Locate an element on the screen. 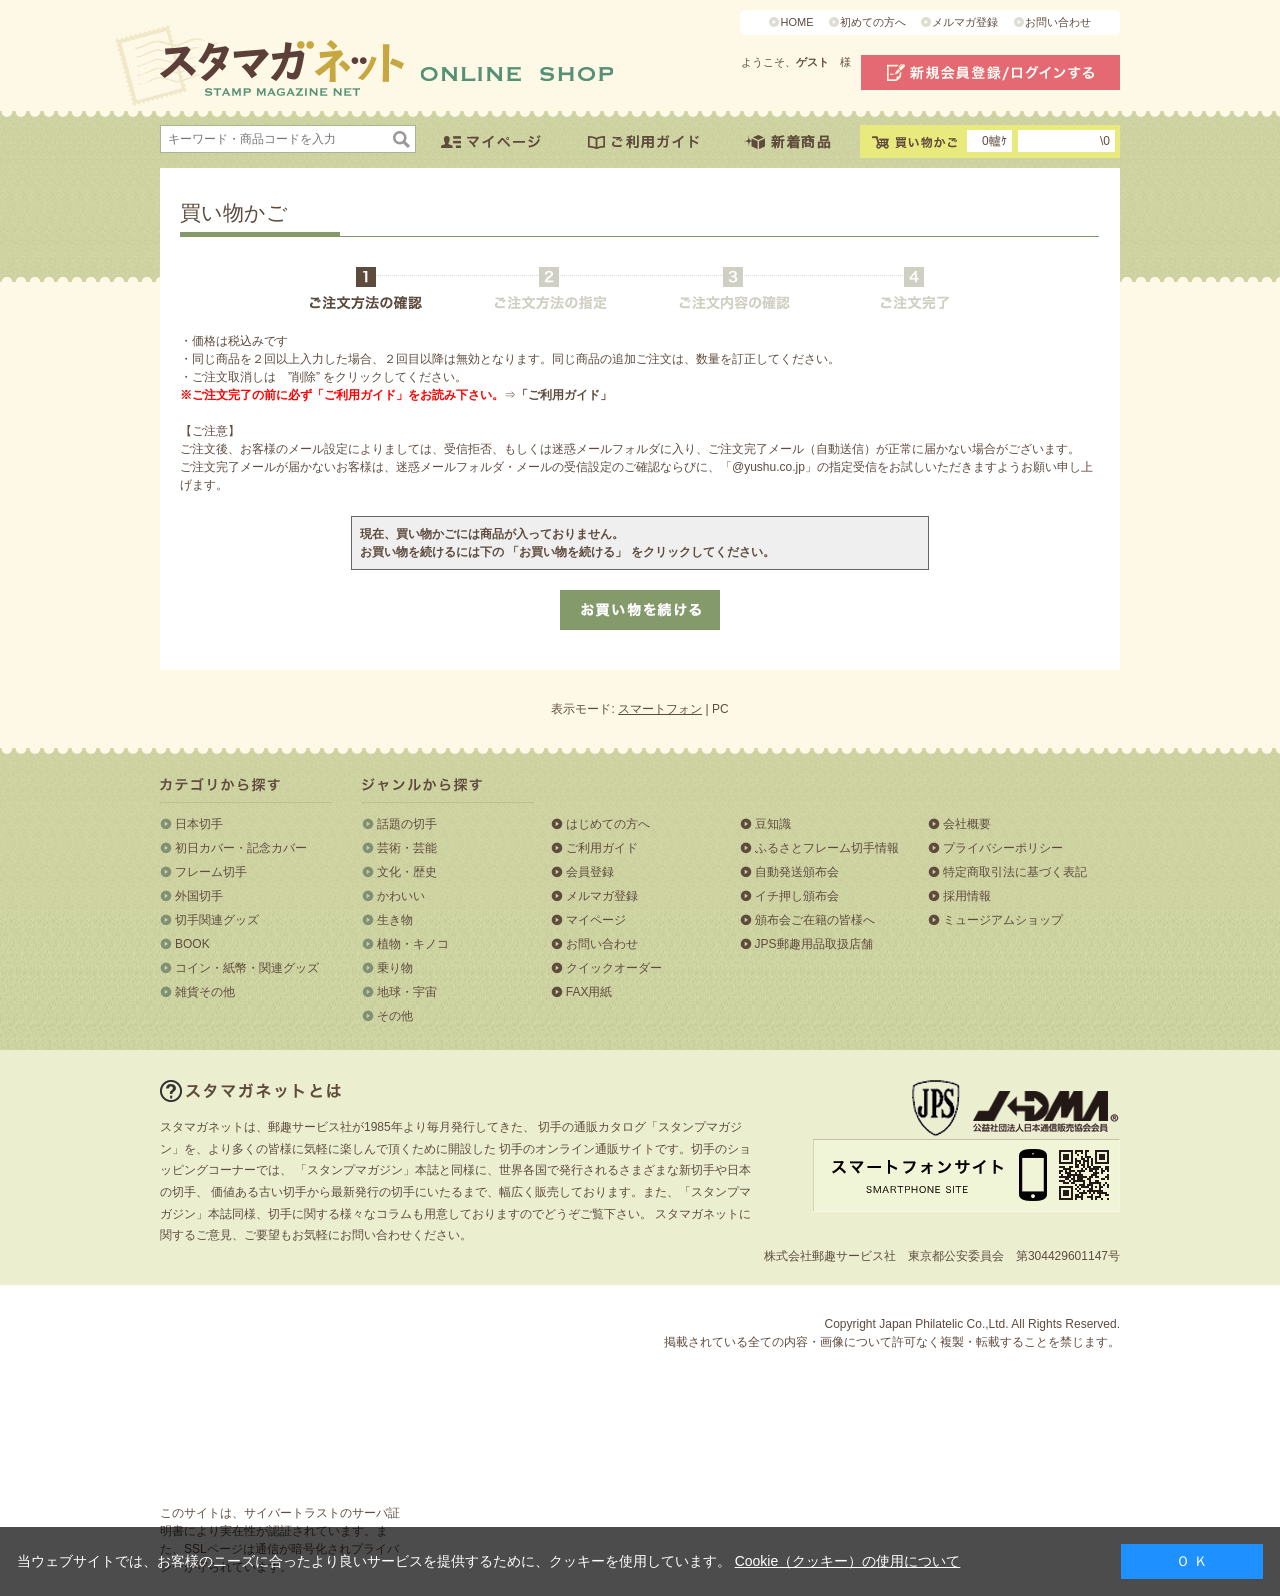 This screenshot has height=1596, width=1280. はじめての方へ is located at coordinates (608, 824).